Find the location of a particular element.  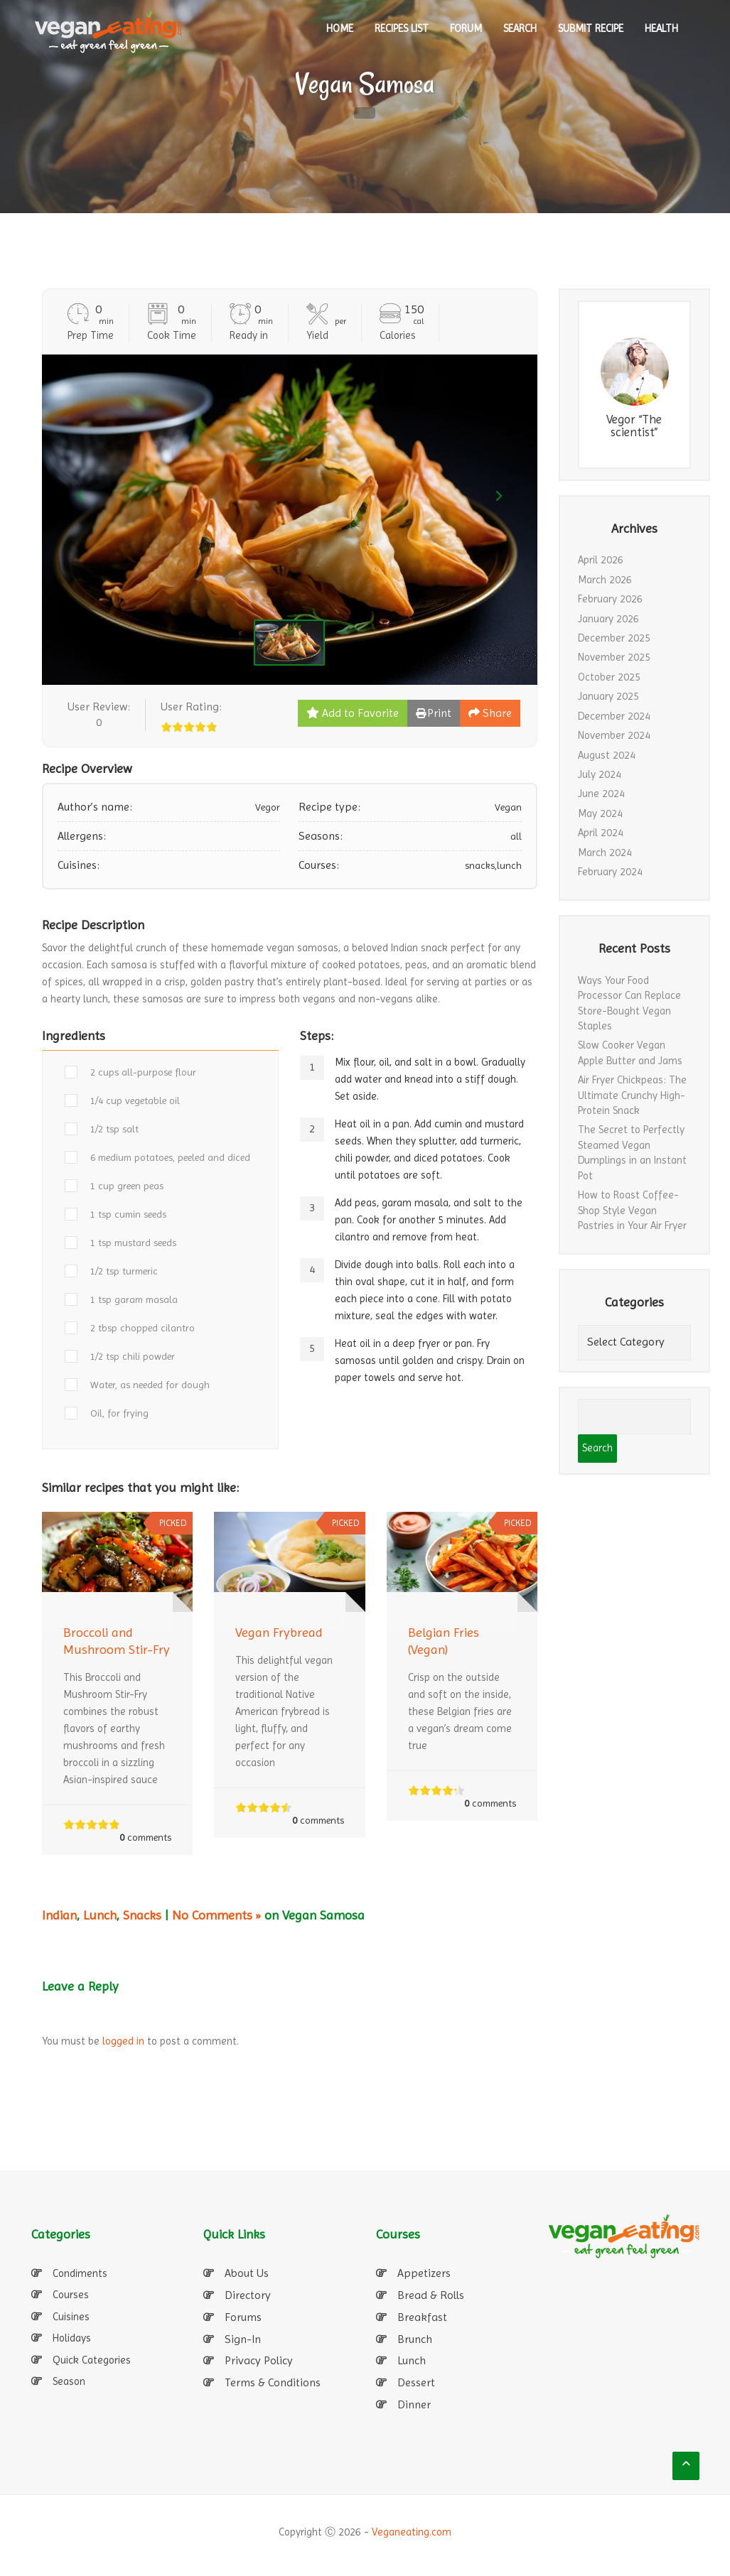

Holidays is located at coordinates (72, 2338).